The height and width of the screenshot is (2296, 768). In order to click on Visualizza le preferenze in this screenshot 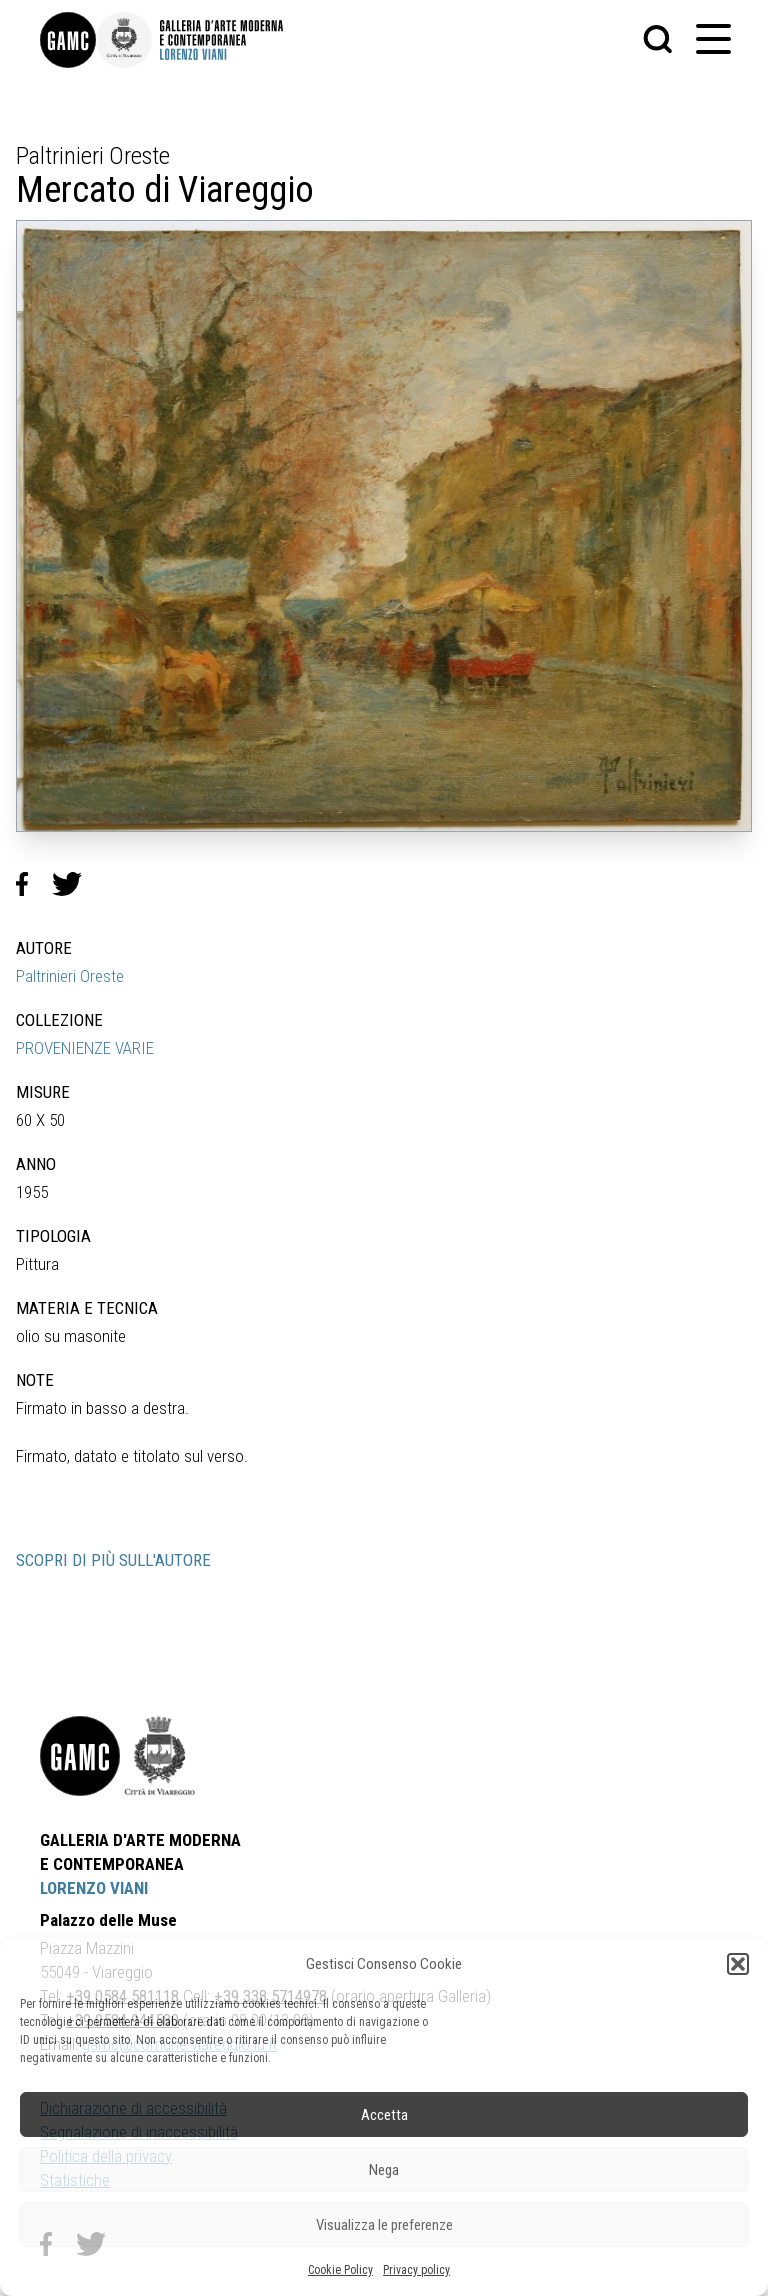, I will do `click(384, 2225)`.